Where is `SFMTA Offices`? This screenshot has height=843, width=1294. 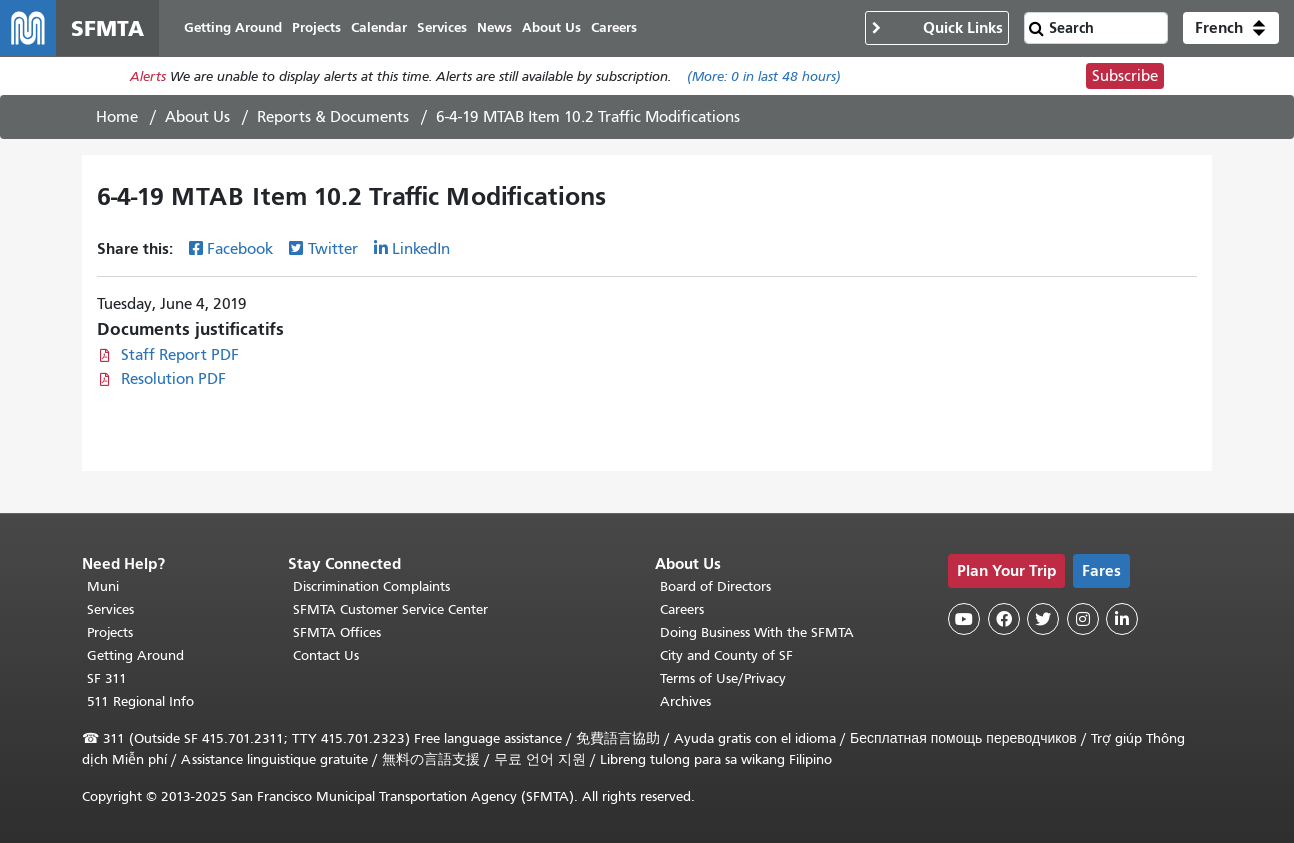
SFMTA Offices is located at coordinates (337, 632).